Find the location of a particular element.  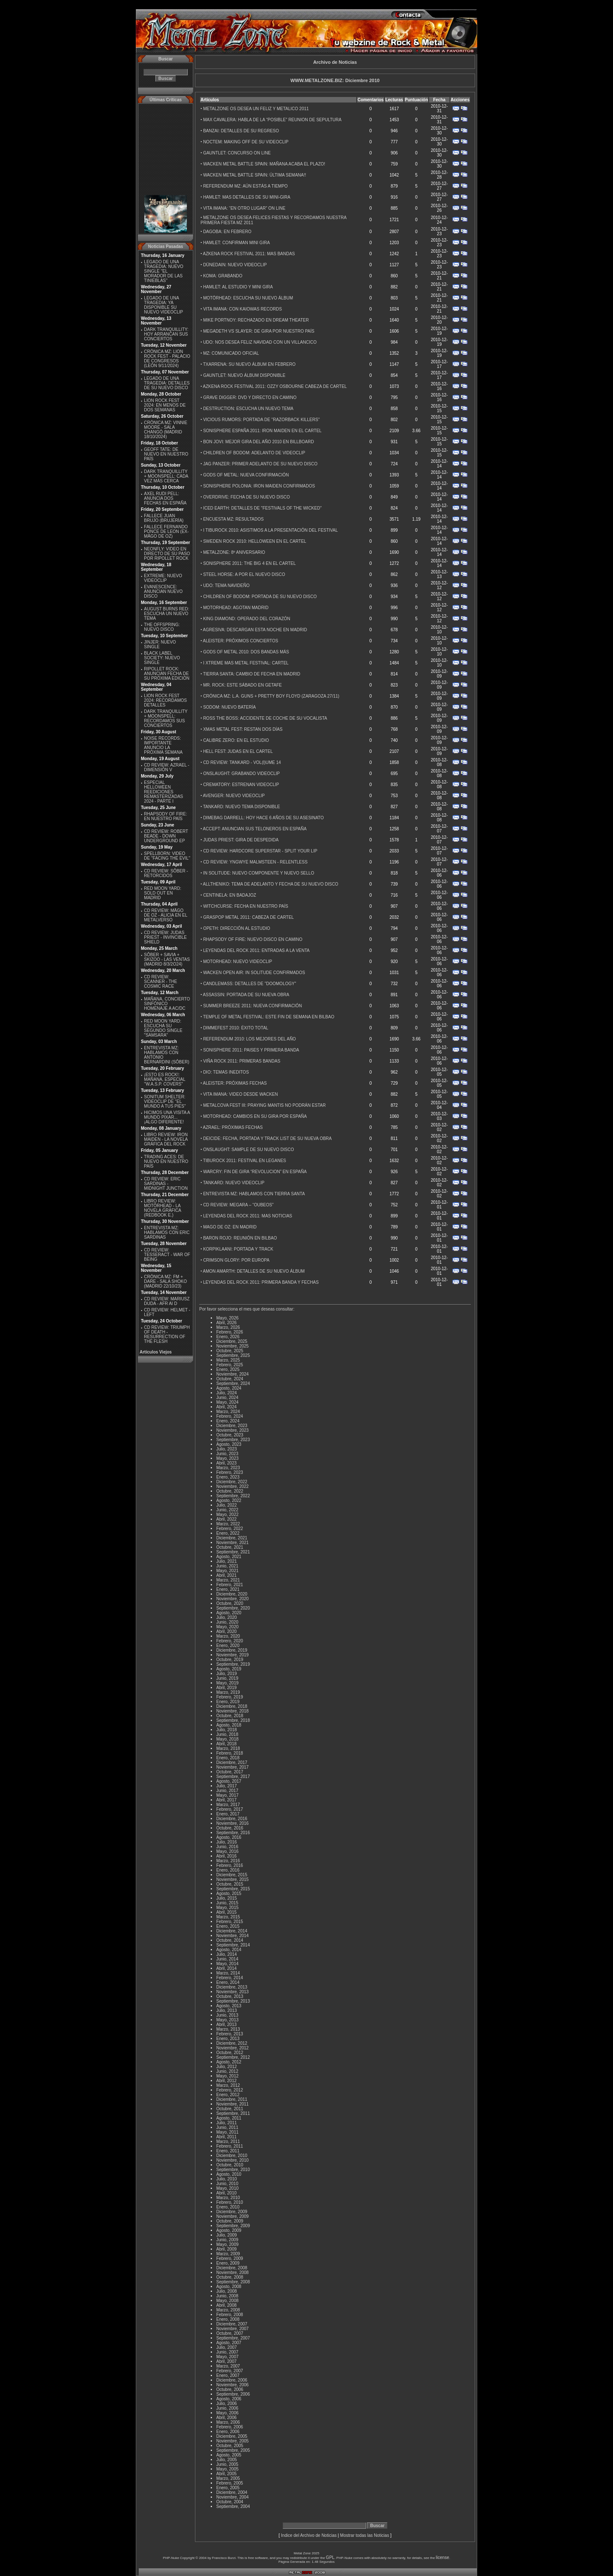

Febrero, 2005 is located at coordinates (229, 2483).